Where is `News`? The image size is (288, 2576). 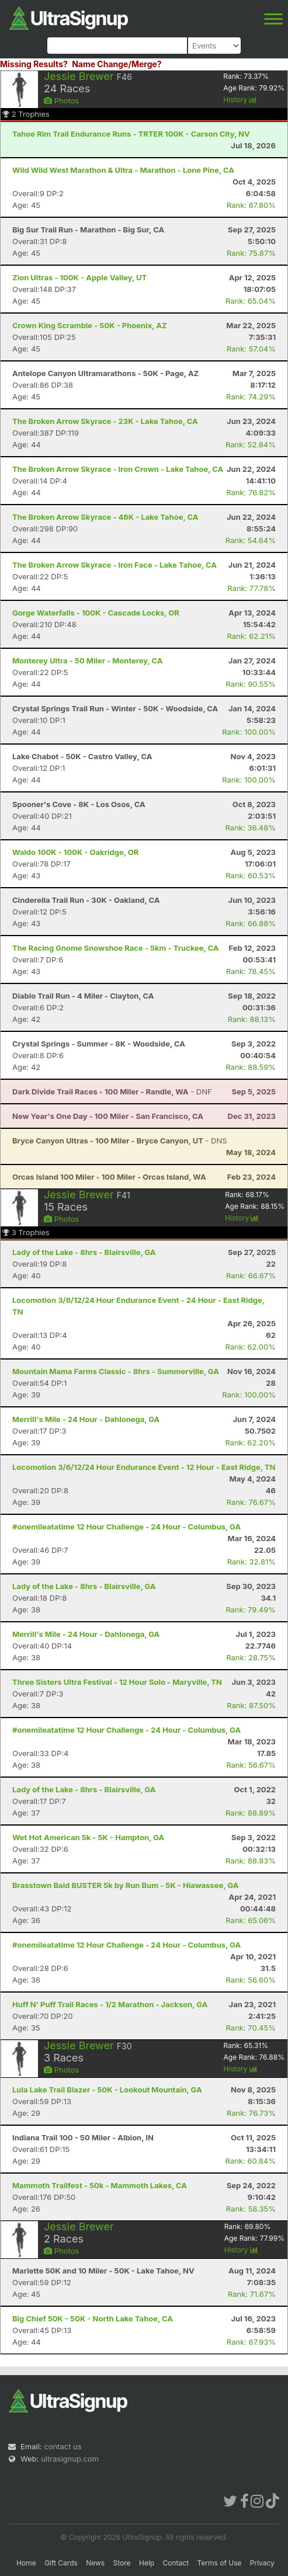 News is located at coordinates (95, 2562).